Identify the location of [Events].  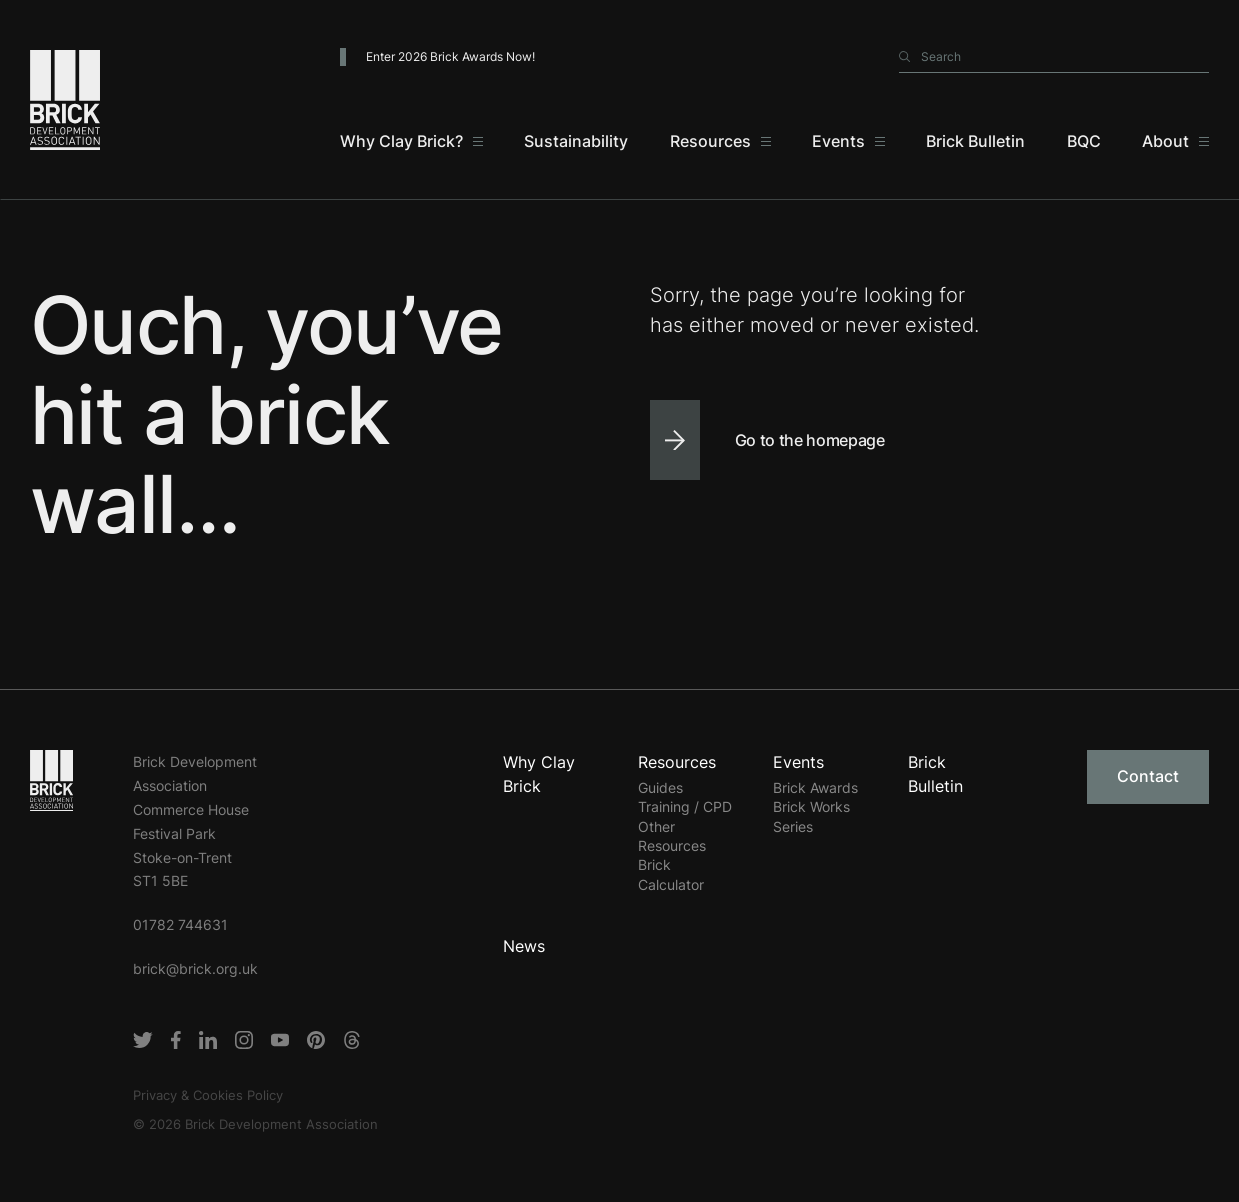
(848, 141).